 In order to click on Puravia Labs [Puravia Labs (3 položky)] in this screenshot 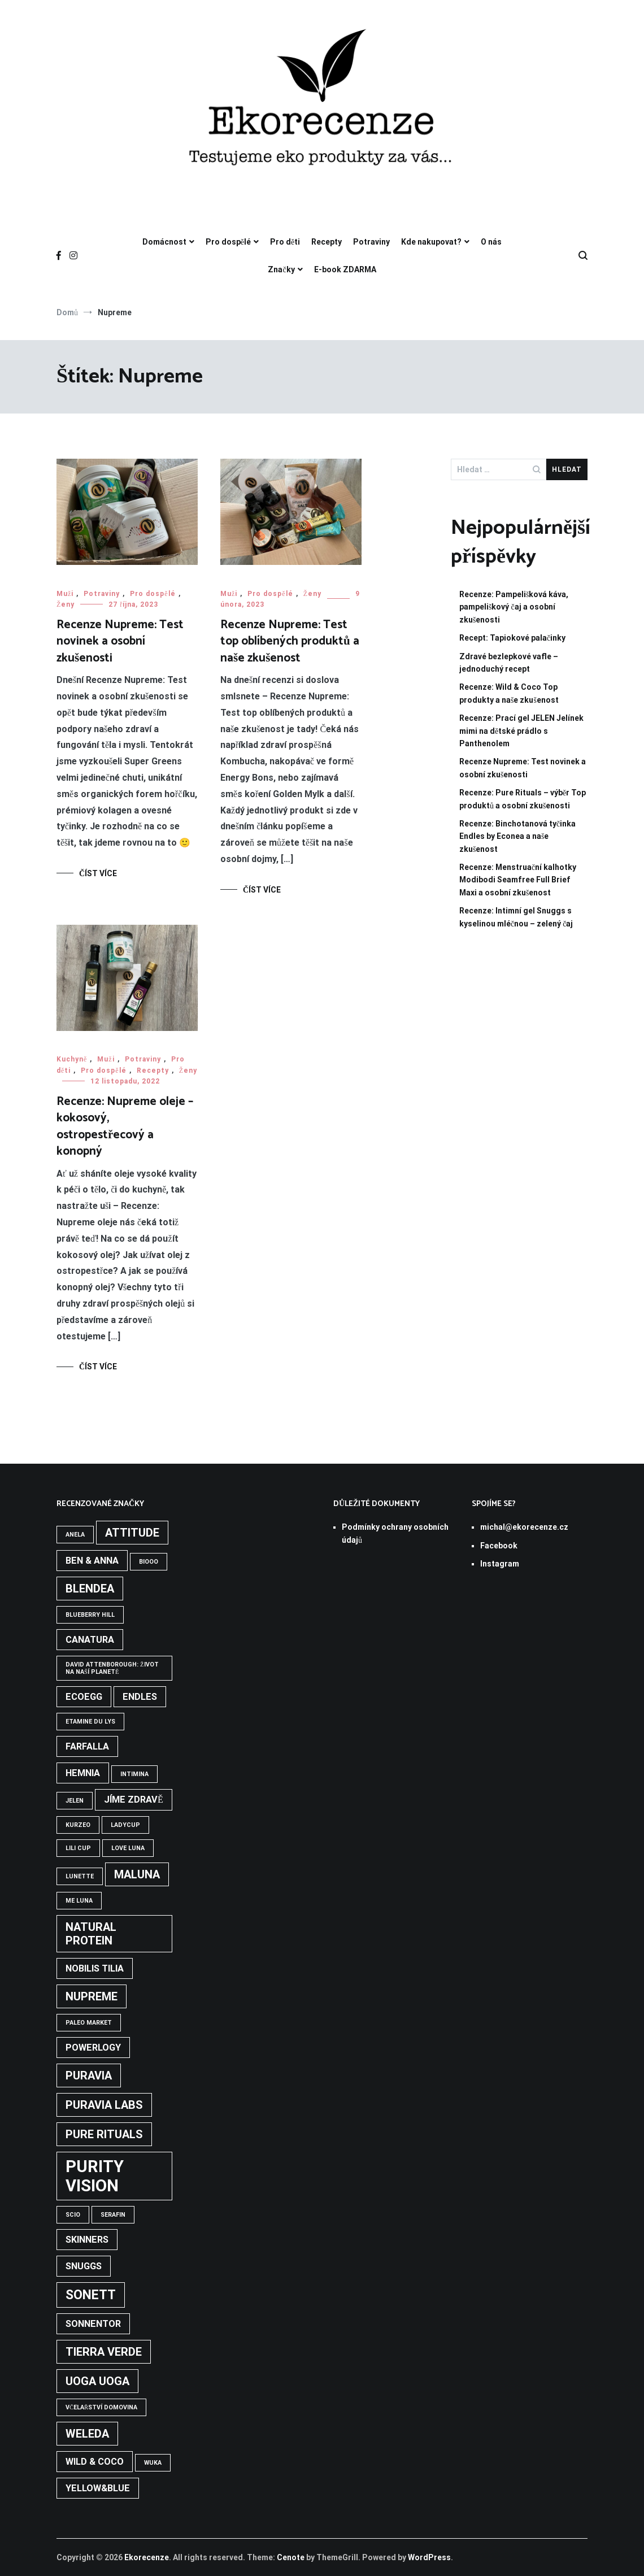, I will do `click(104, 2105)`.